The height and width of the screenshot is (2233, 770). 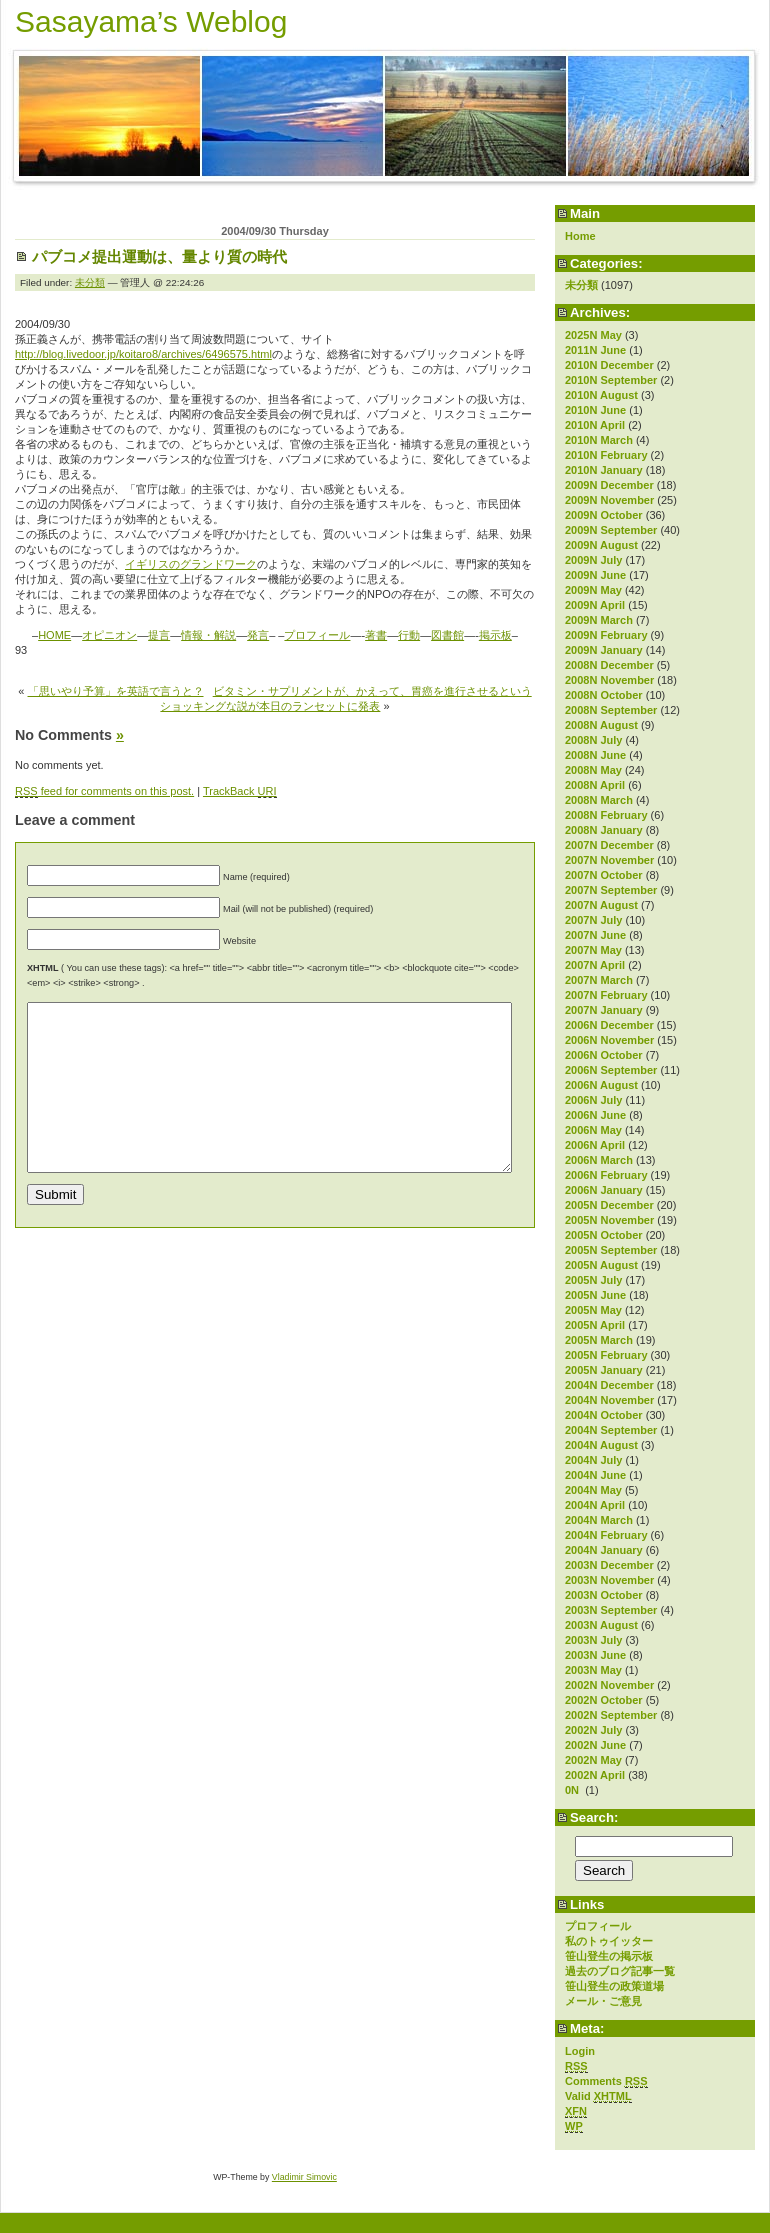 What do you see at coordinates (599, 800) in the screenshot?
I see `2008N March` at bounding box center [599, 800].